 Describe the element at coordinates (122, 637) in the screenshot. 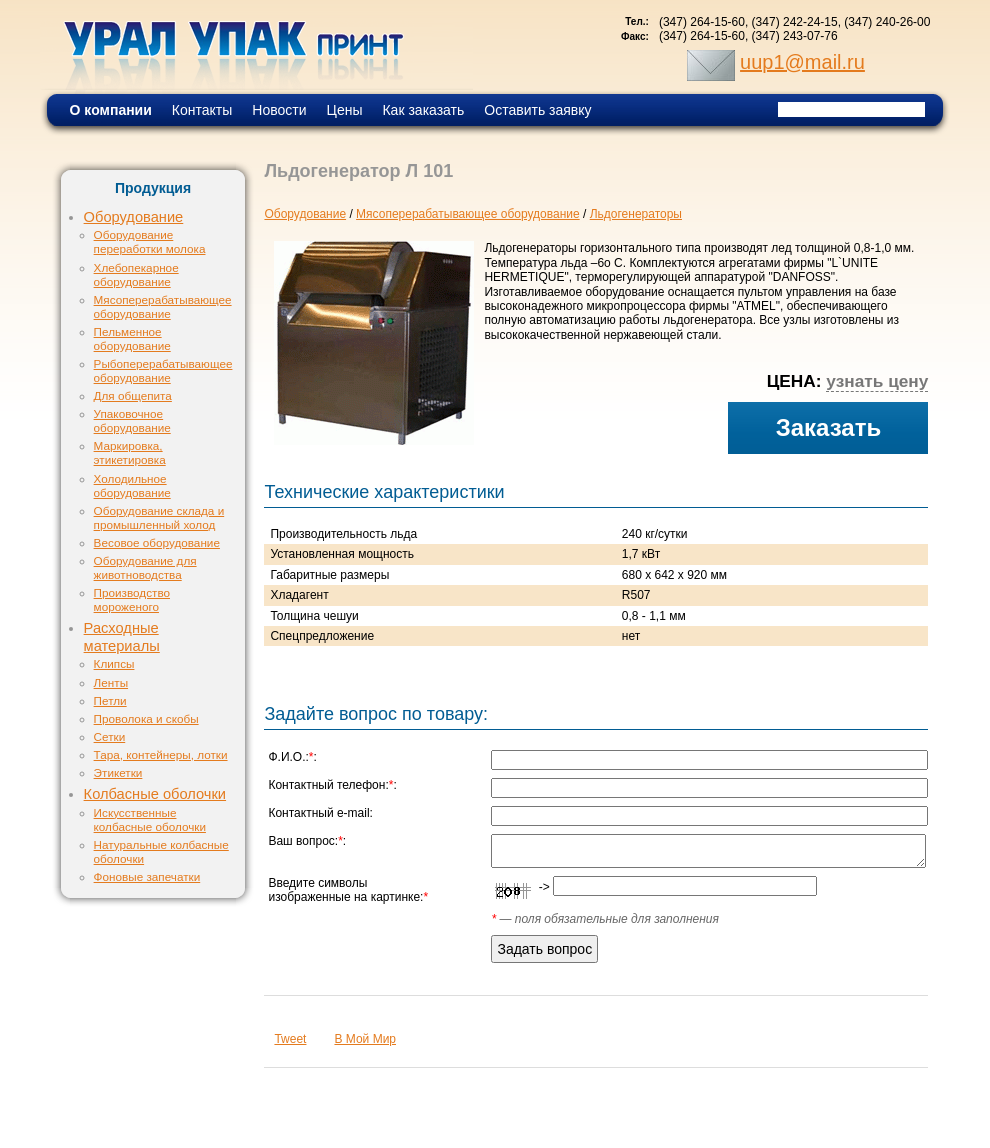

I see `Расходные материалы` at that location.